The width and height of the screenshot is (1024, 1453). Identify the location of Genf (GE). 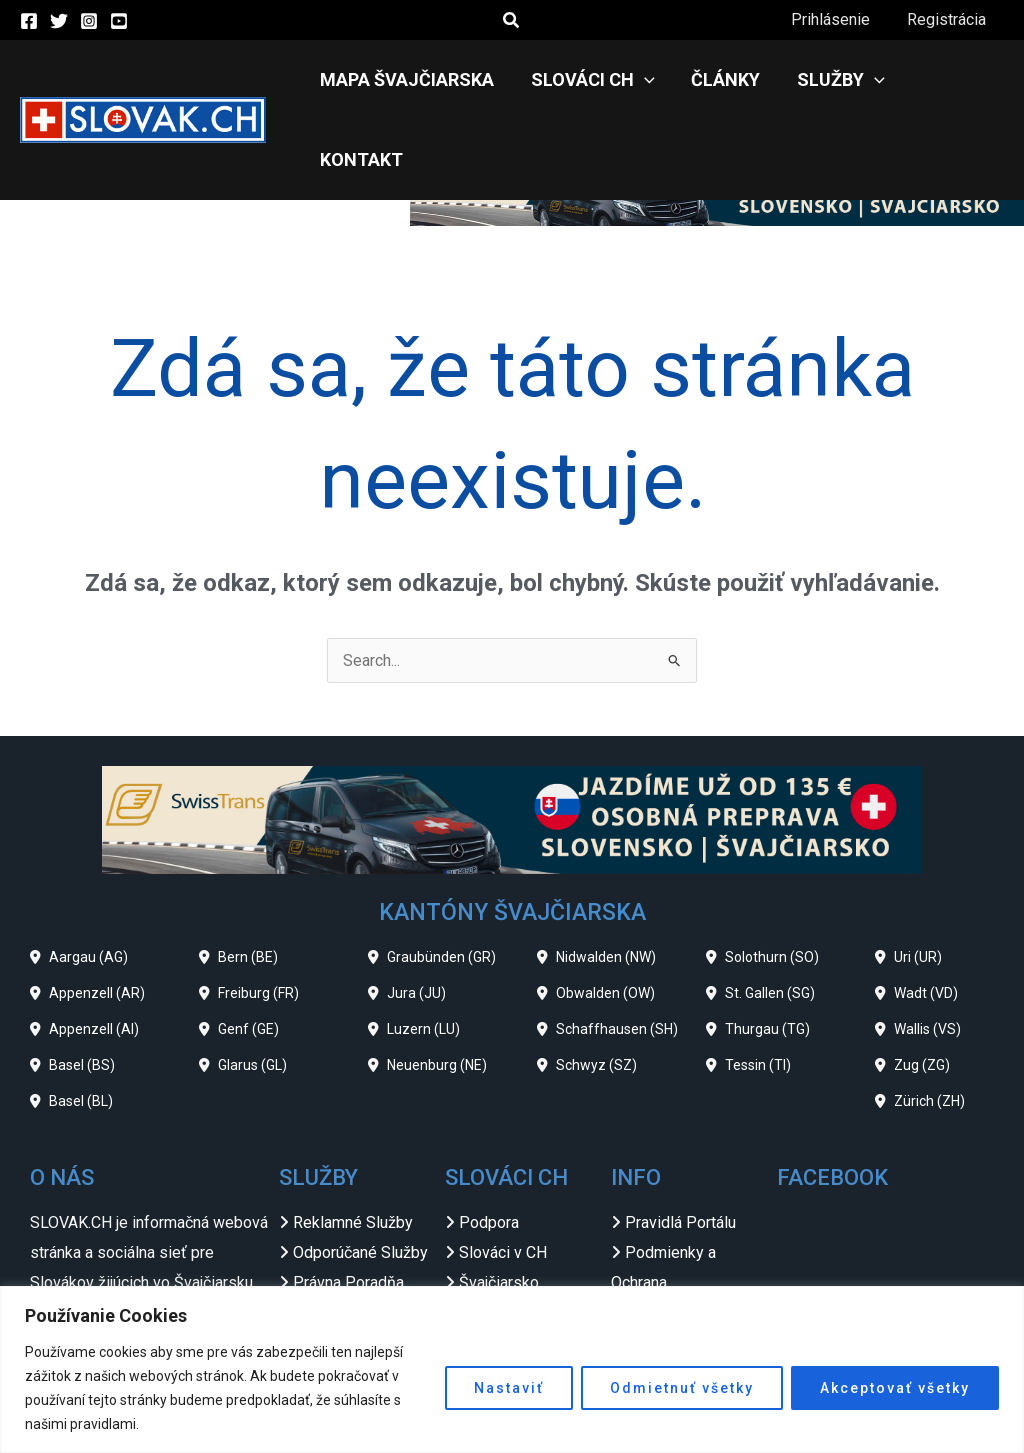
(248, 949).